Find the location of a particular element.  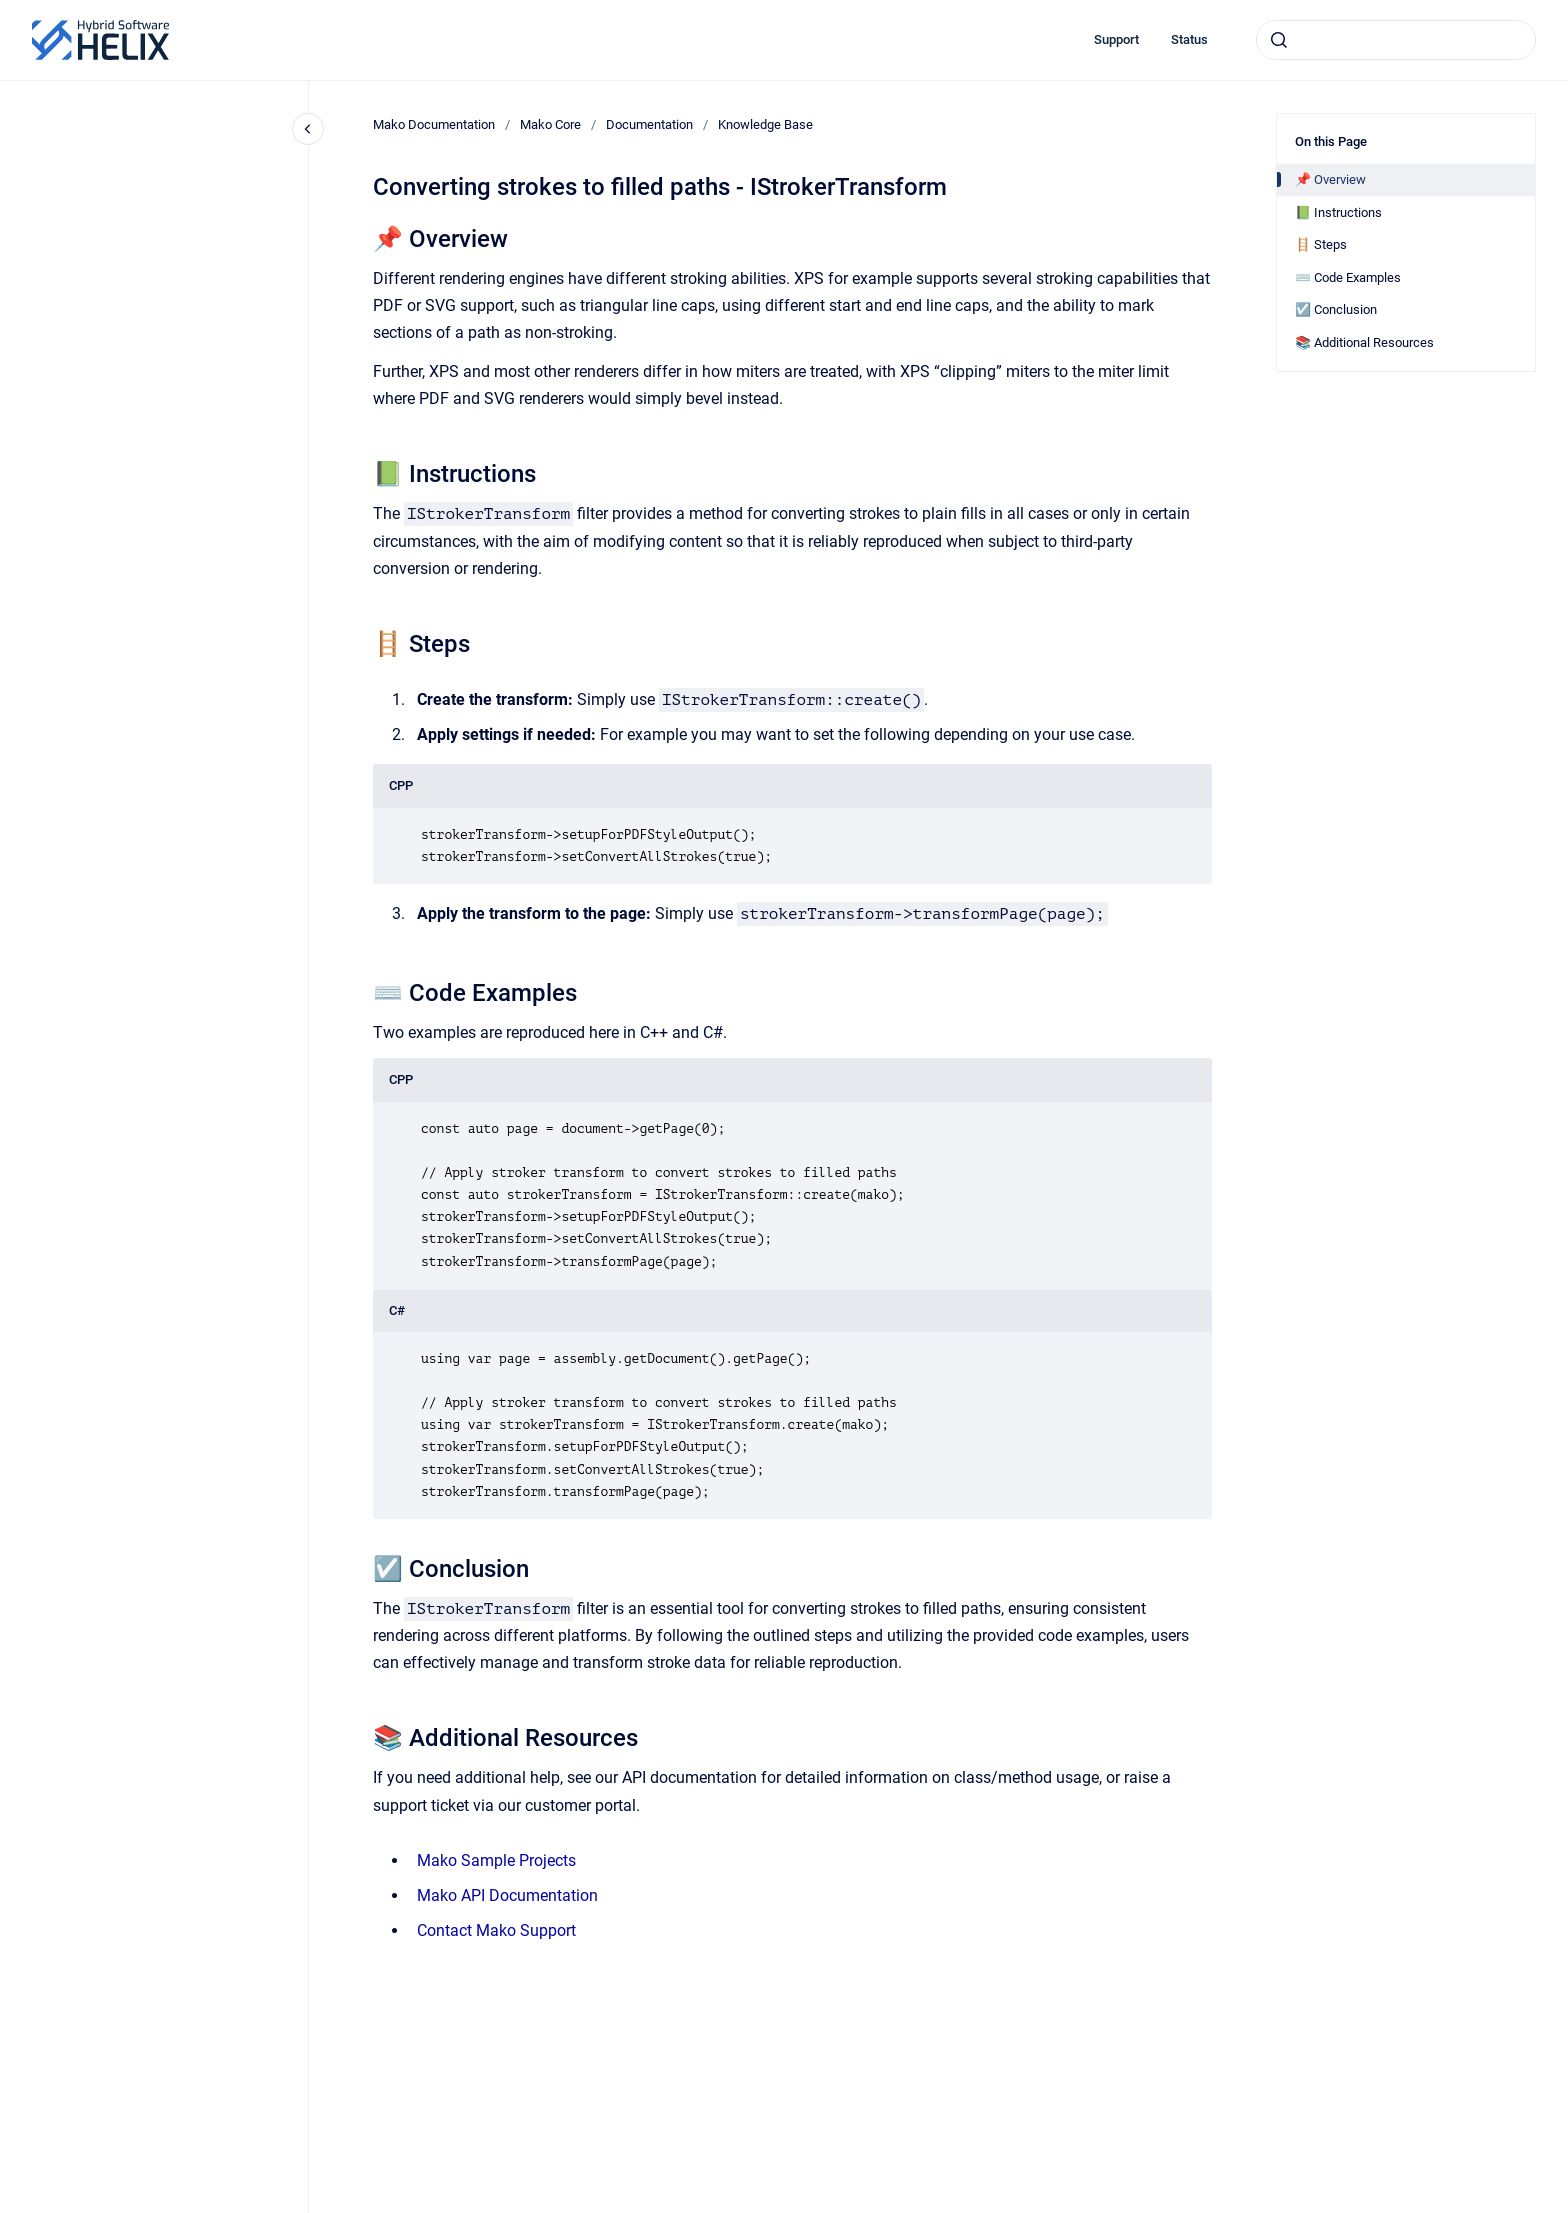

[Submit] is located at coordinates (1279, 40).